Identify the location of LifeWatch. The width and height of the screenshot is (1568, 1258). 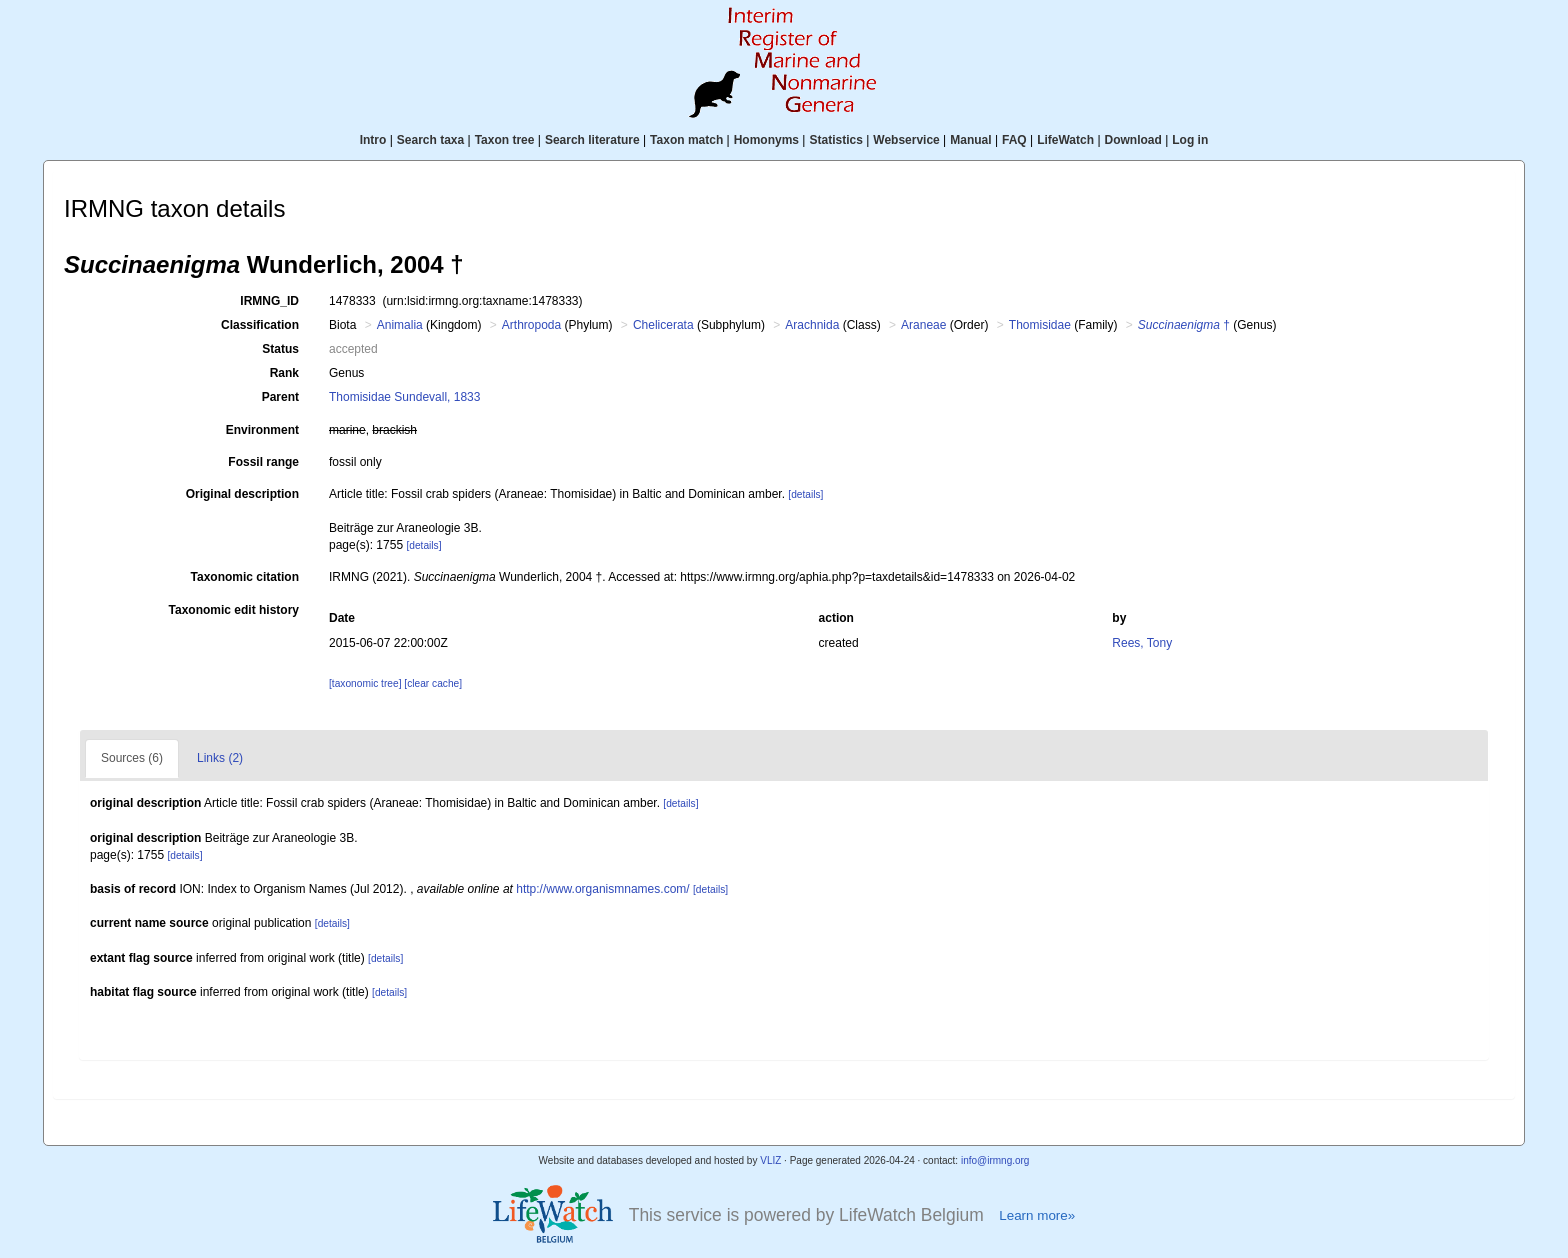
(1065, 140).